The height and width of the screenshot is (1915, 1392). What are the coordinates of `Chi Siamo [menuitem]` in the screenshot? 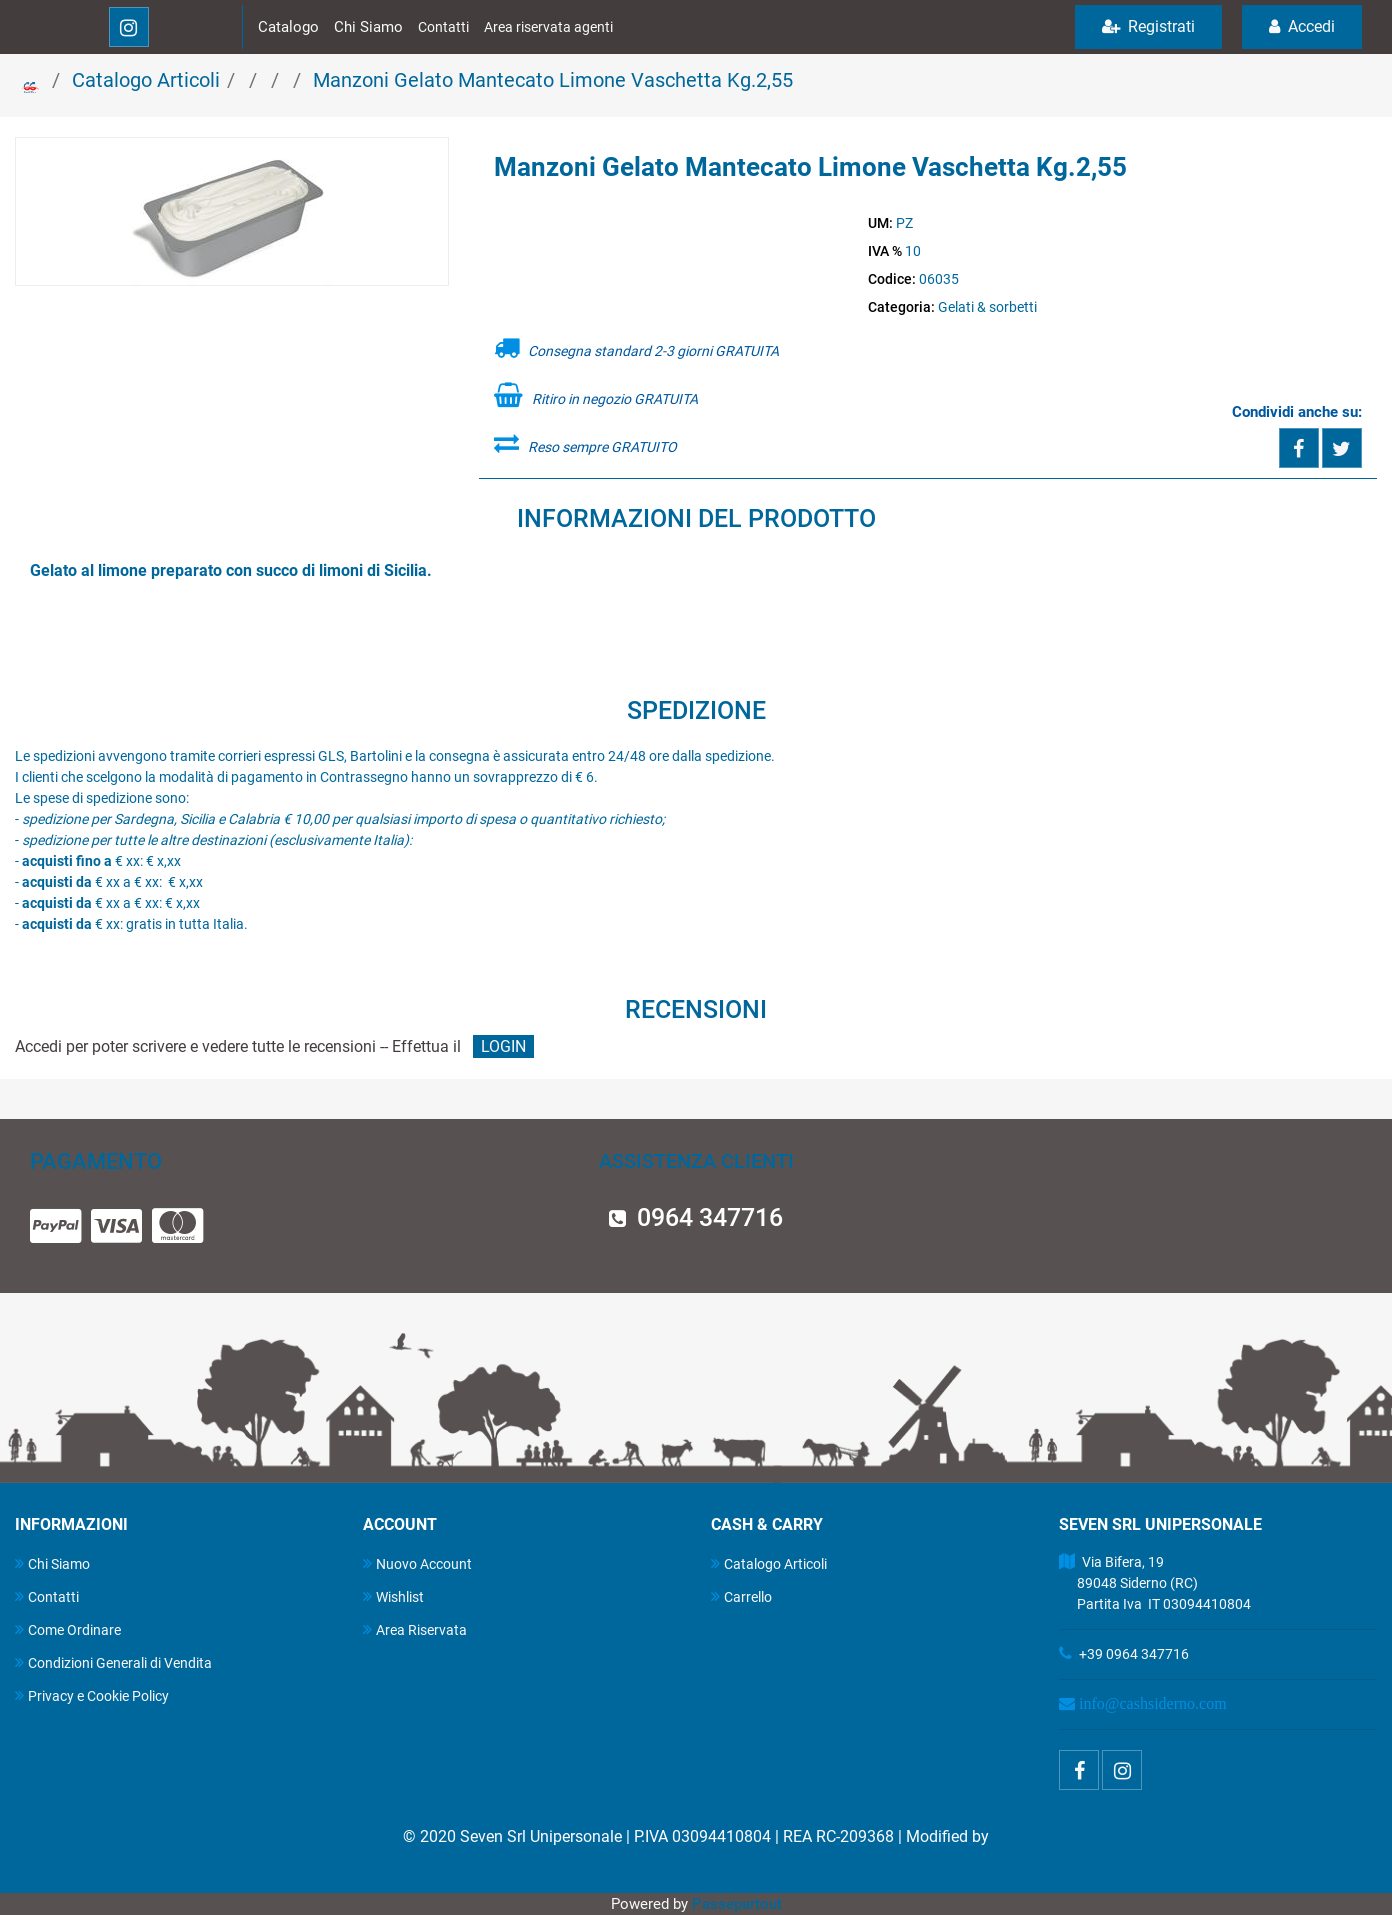 It's located at (52, 1563).